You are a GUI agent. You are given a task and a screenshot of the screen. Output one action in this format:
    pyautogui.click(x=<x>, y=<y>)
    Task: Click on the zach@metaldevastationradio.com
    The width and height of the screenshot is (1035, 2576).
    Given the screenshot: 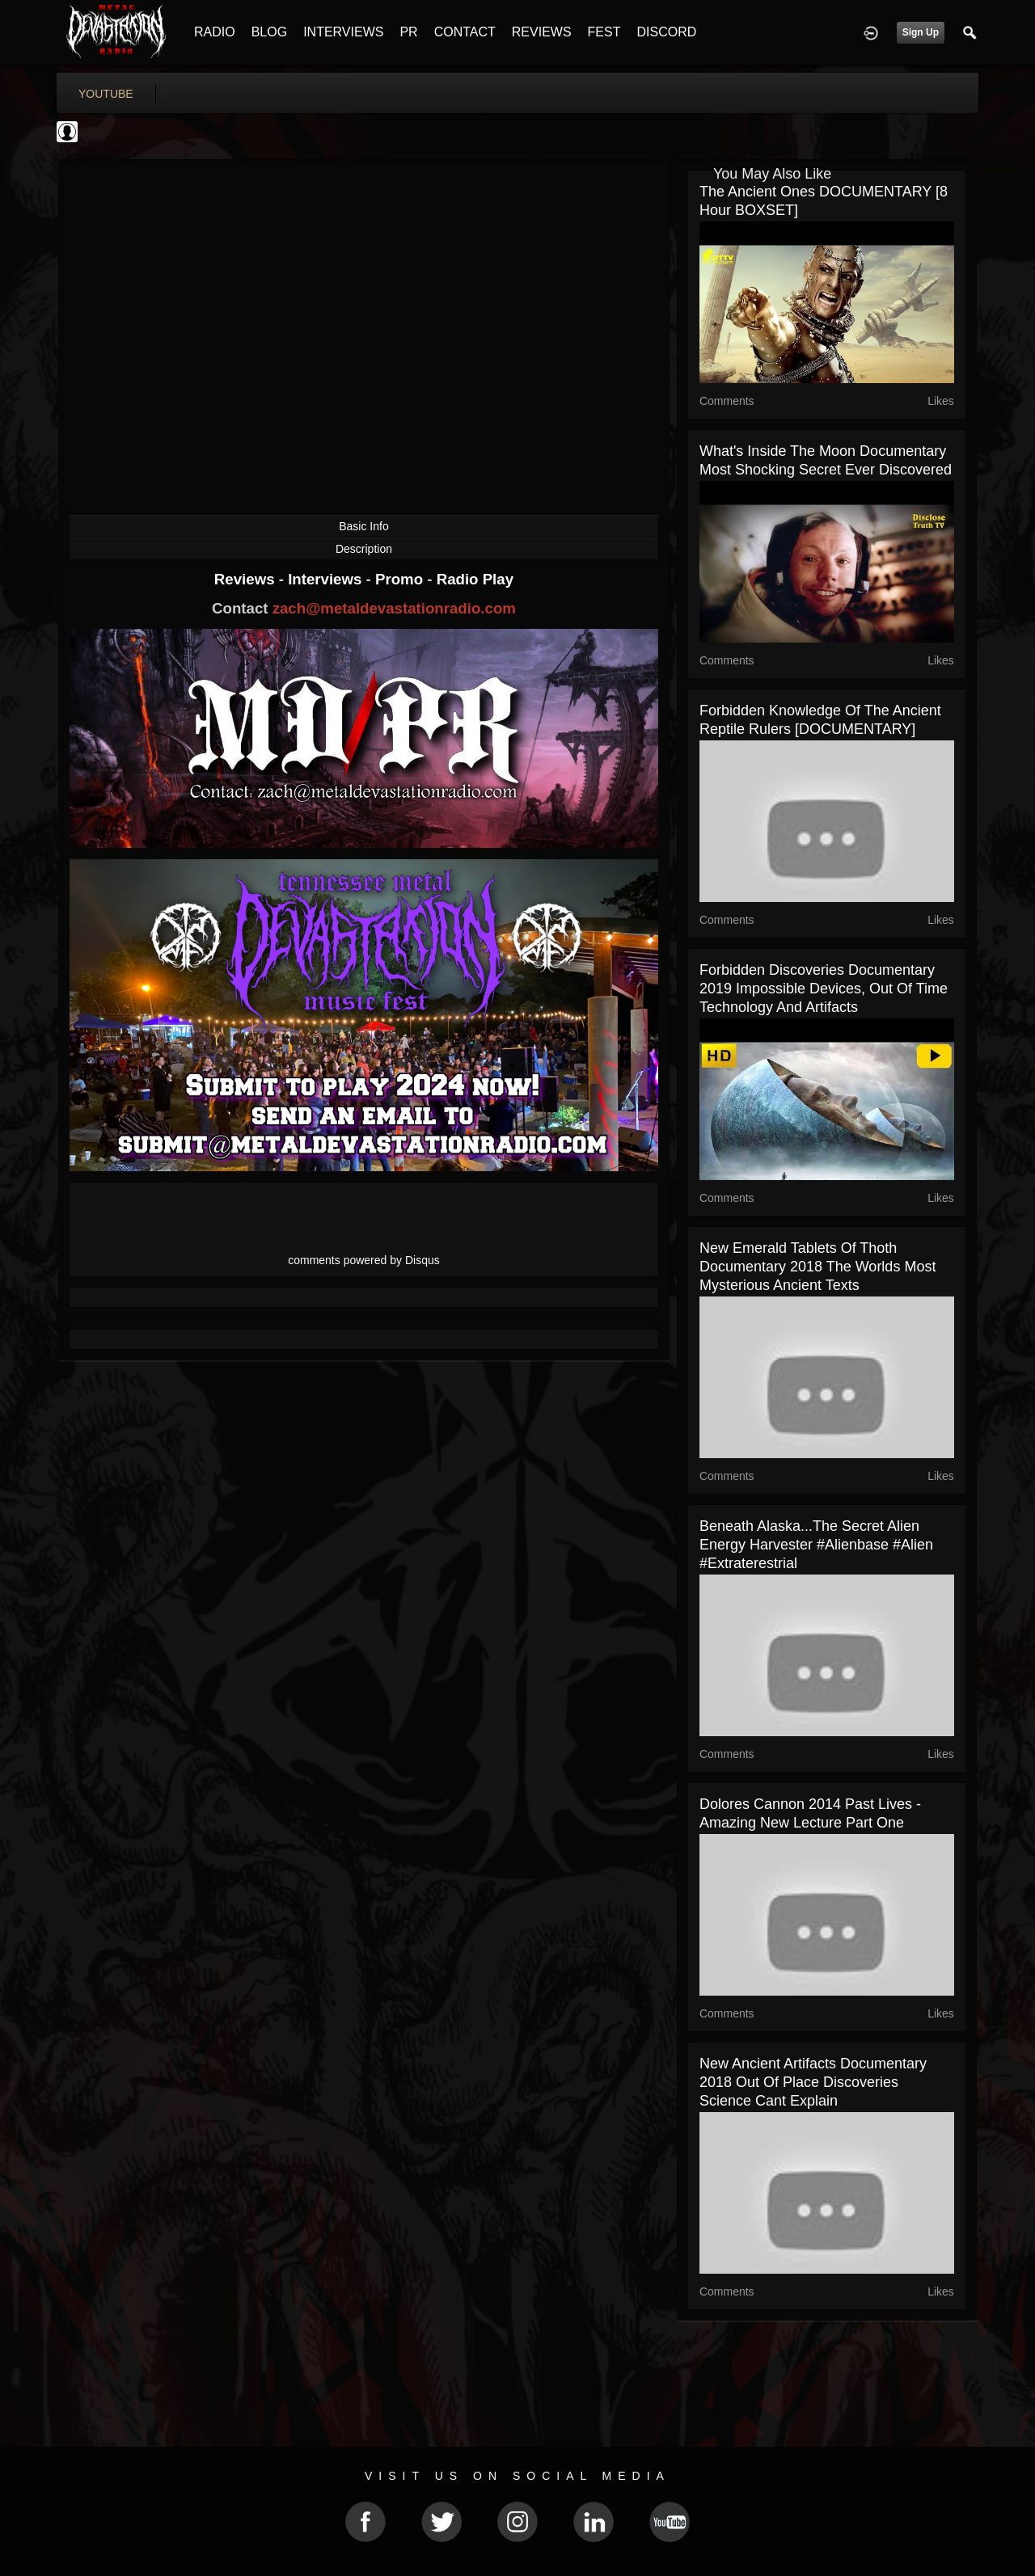 What is the action you would take?
    pyautogui.click(x=394, y=608)
    